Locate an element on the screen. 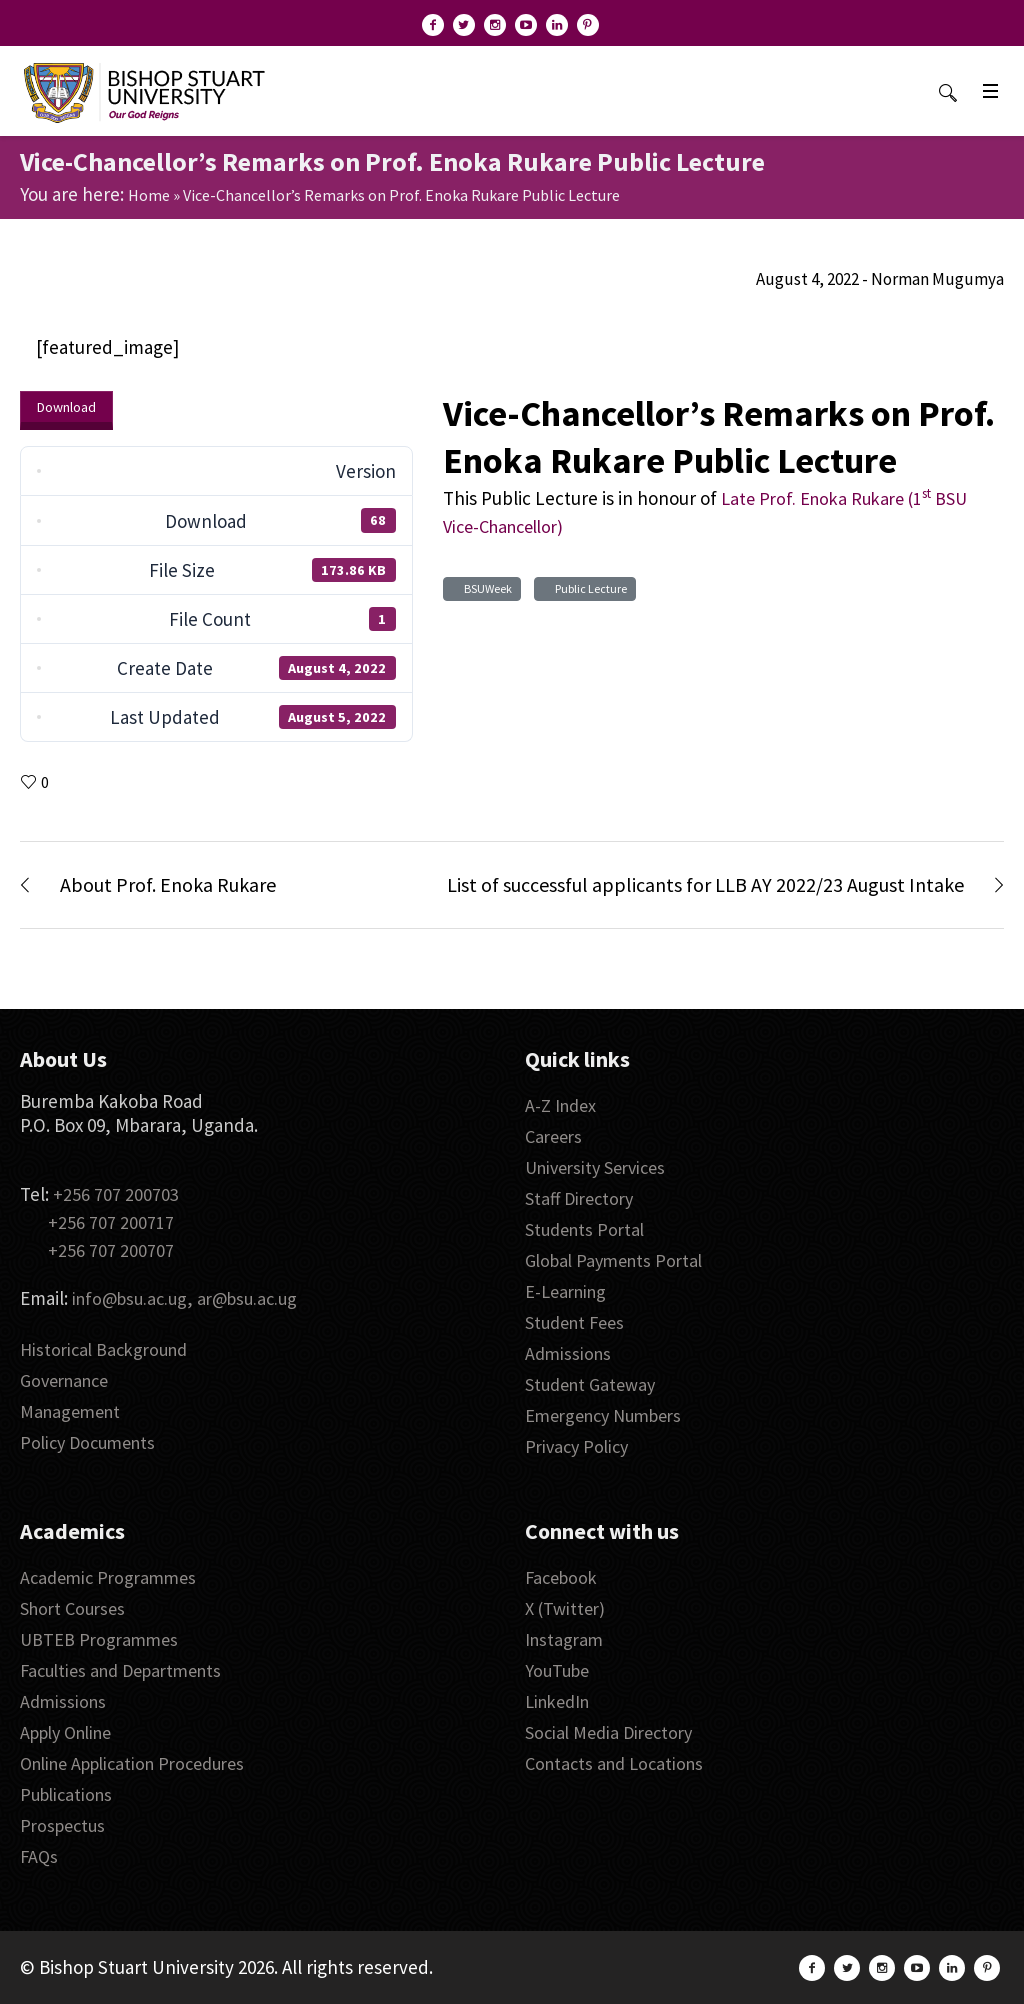  Student Gateway is located at coordinates (590, 1384).